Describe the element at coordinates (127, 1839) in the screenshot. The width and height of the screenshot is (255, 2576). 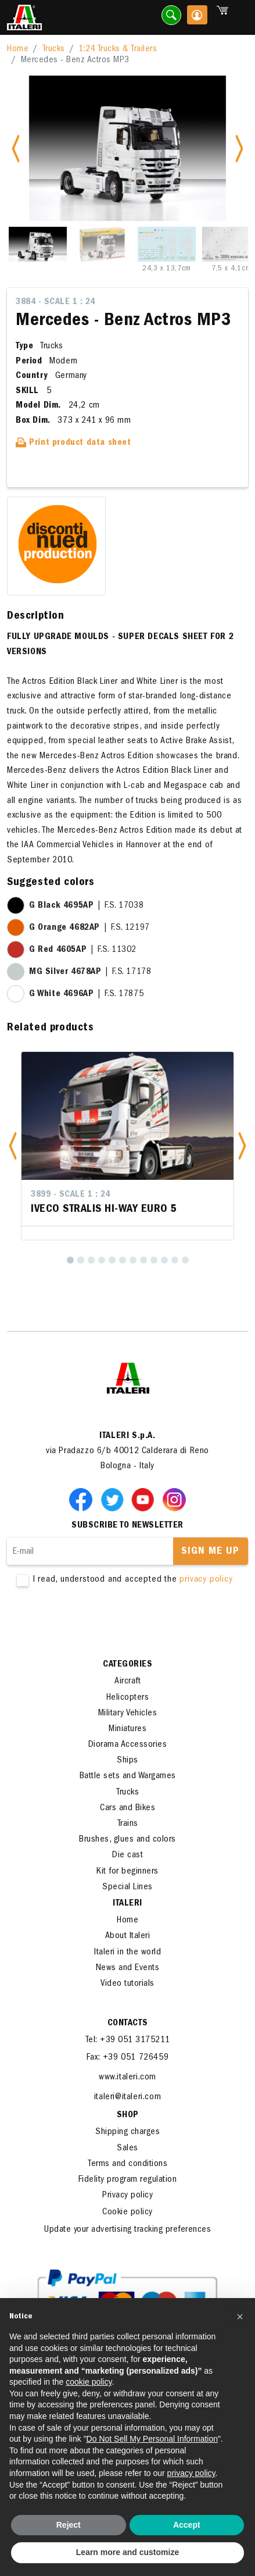
I see `Brushes, glues and colors` at that location.